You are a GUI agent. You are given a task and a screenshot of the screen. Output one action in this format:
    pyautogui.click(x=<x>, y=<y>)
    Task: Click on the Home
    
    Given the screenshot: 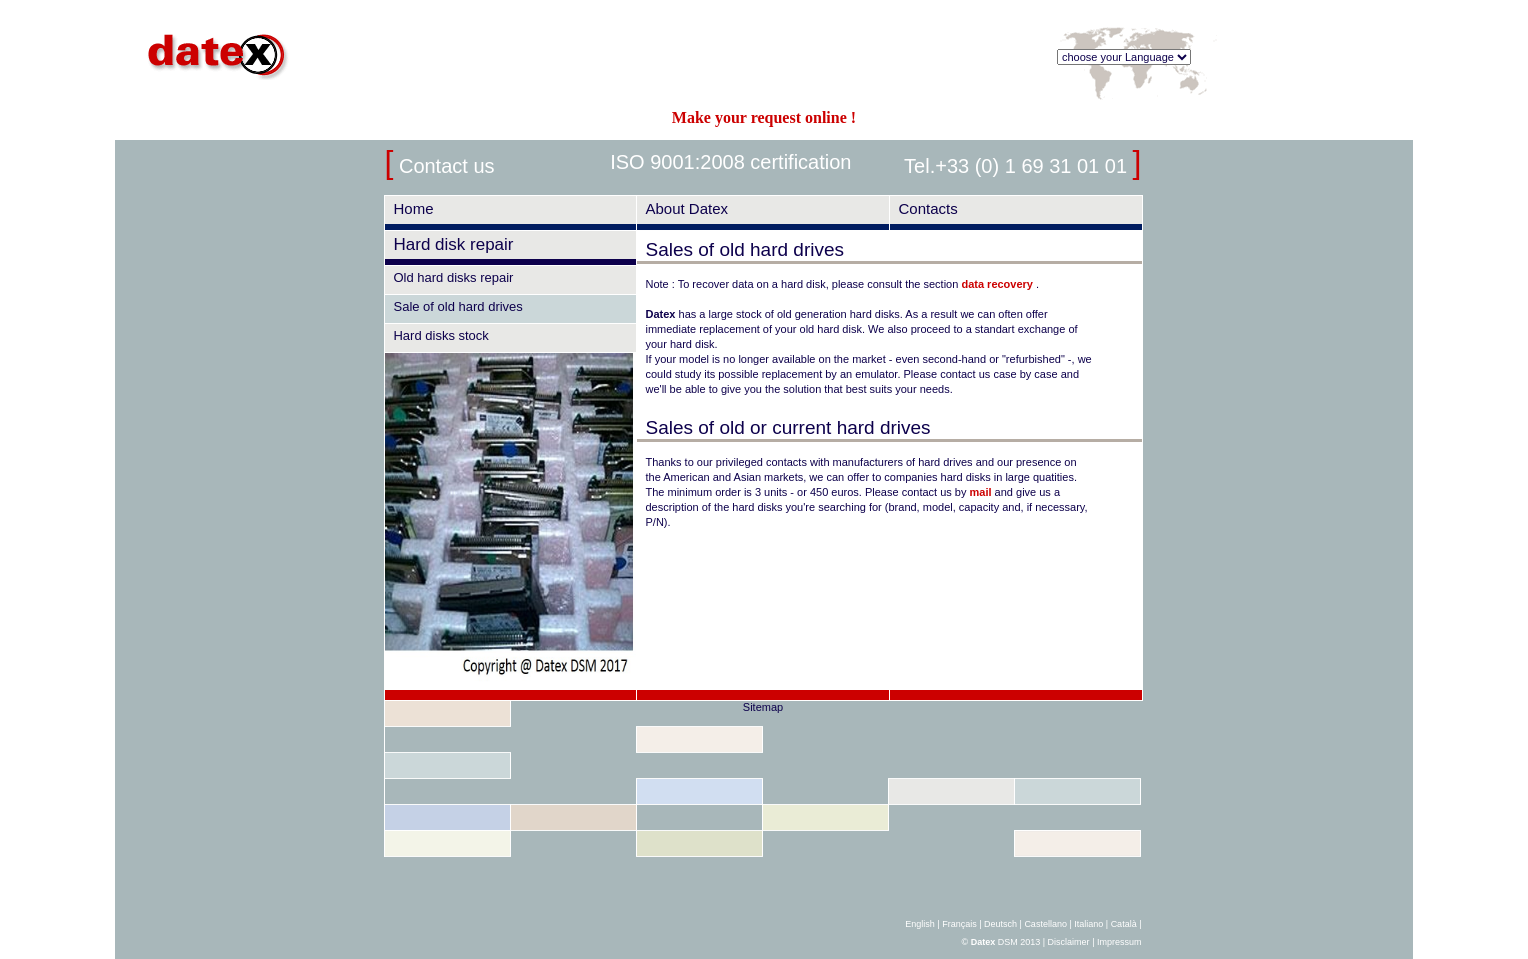 What is the action you would take?
    pyautogui.click(x=413, y=208)
    